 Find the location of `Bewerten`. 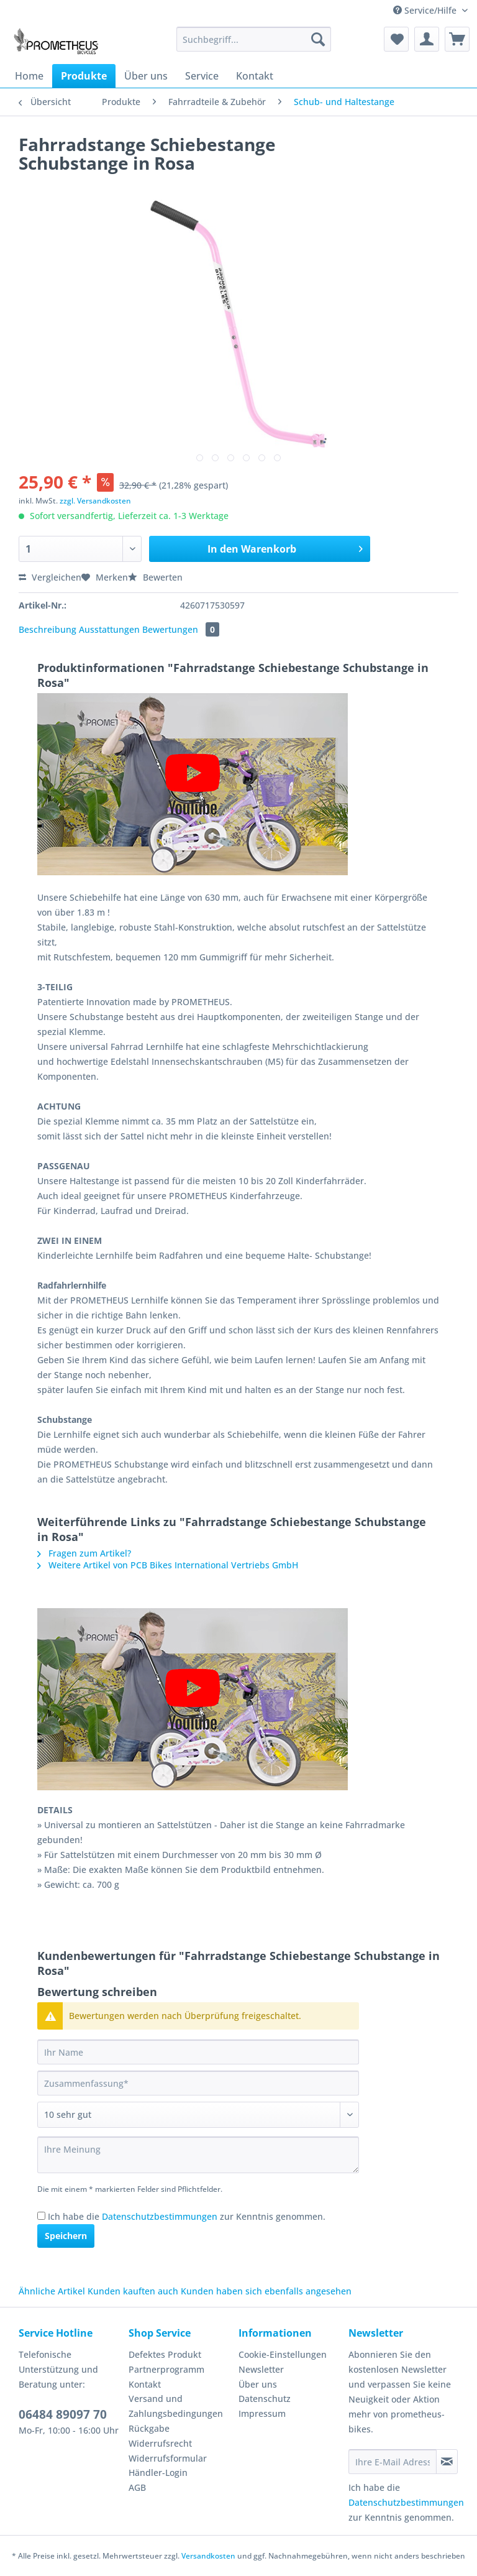

Bewerten is located at coordinates (155, 577).